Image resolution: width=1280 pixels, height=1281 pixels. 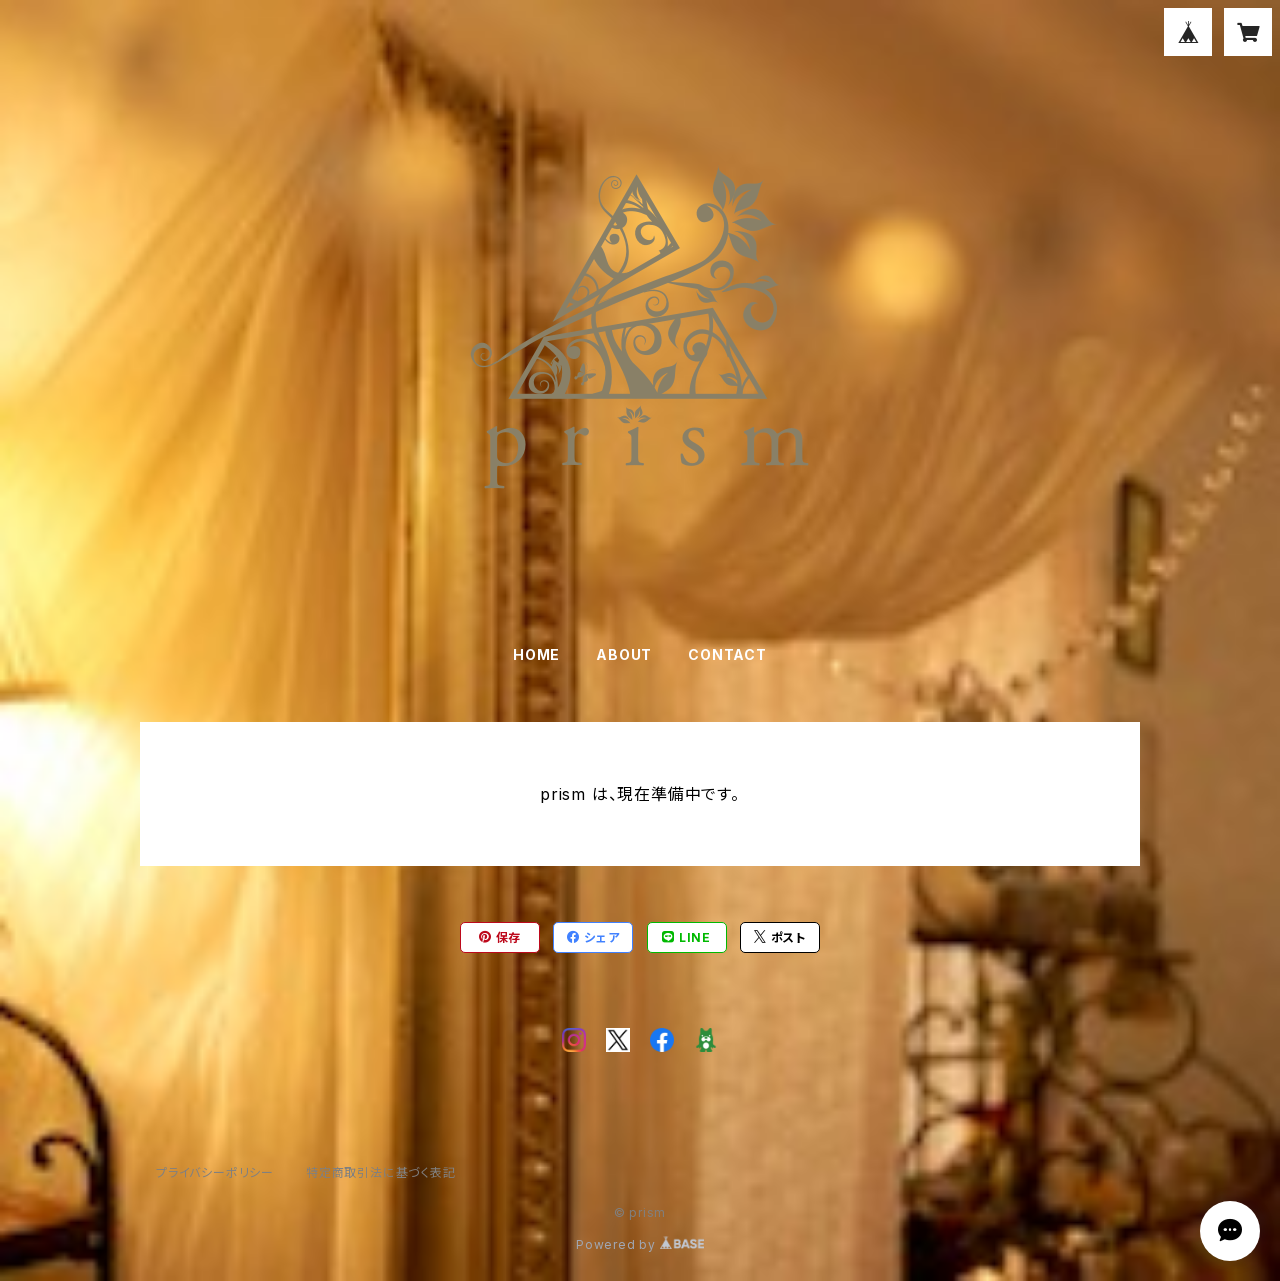 I want to click on CONTACT, so click(x=727, y=654).